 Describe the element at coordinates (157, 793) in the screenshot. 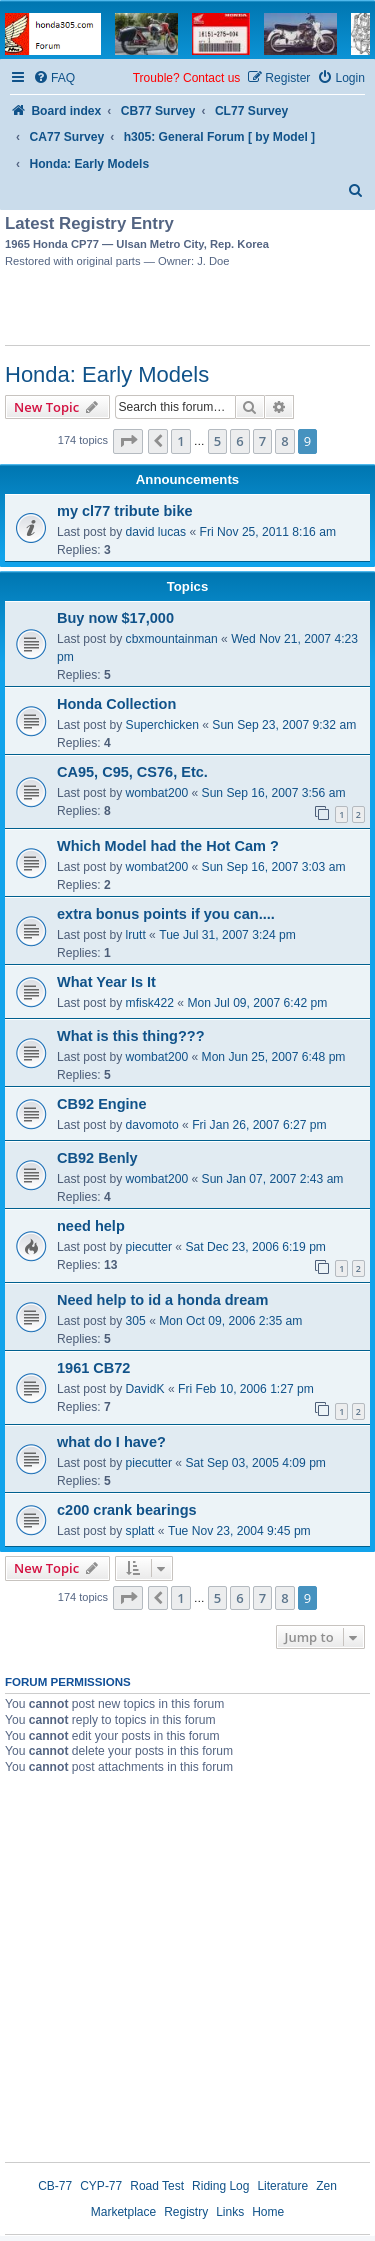

I see `wombat200` at that location.